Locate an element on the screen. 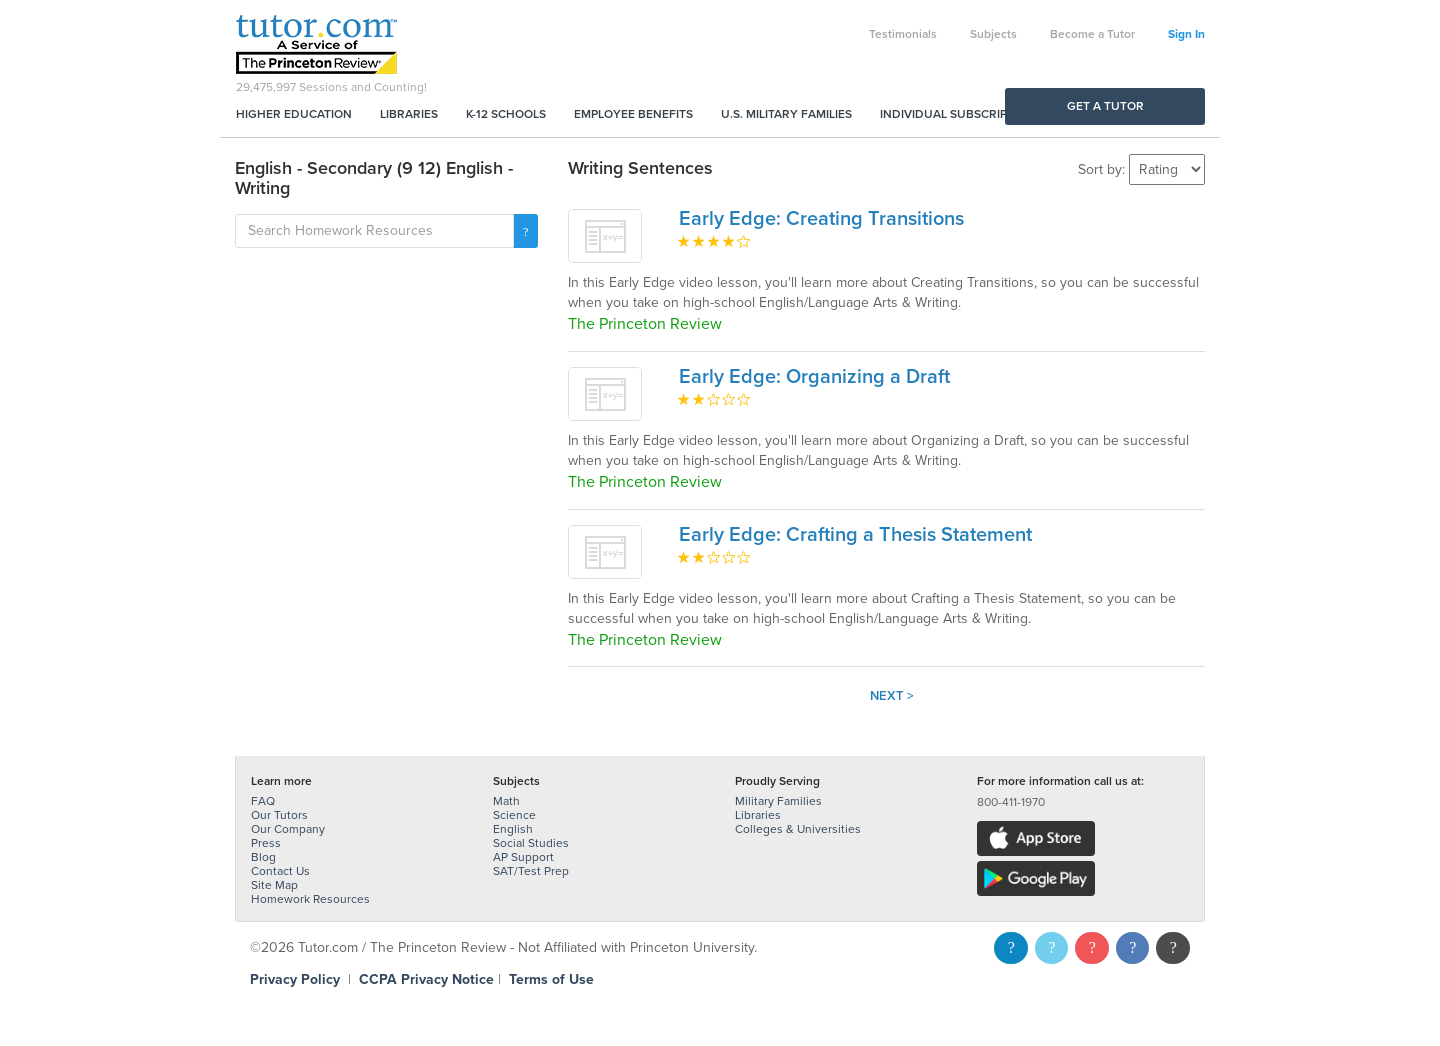  Become a Tutor is located at coordinates (1092, 34).